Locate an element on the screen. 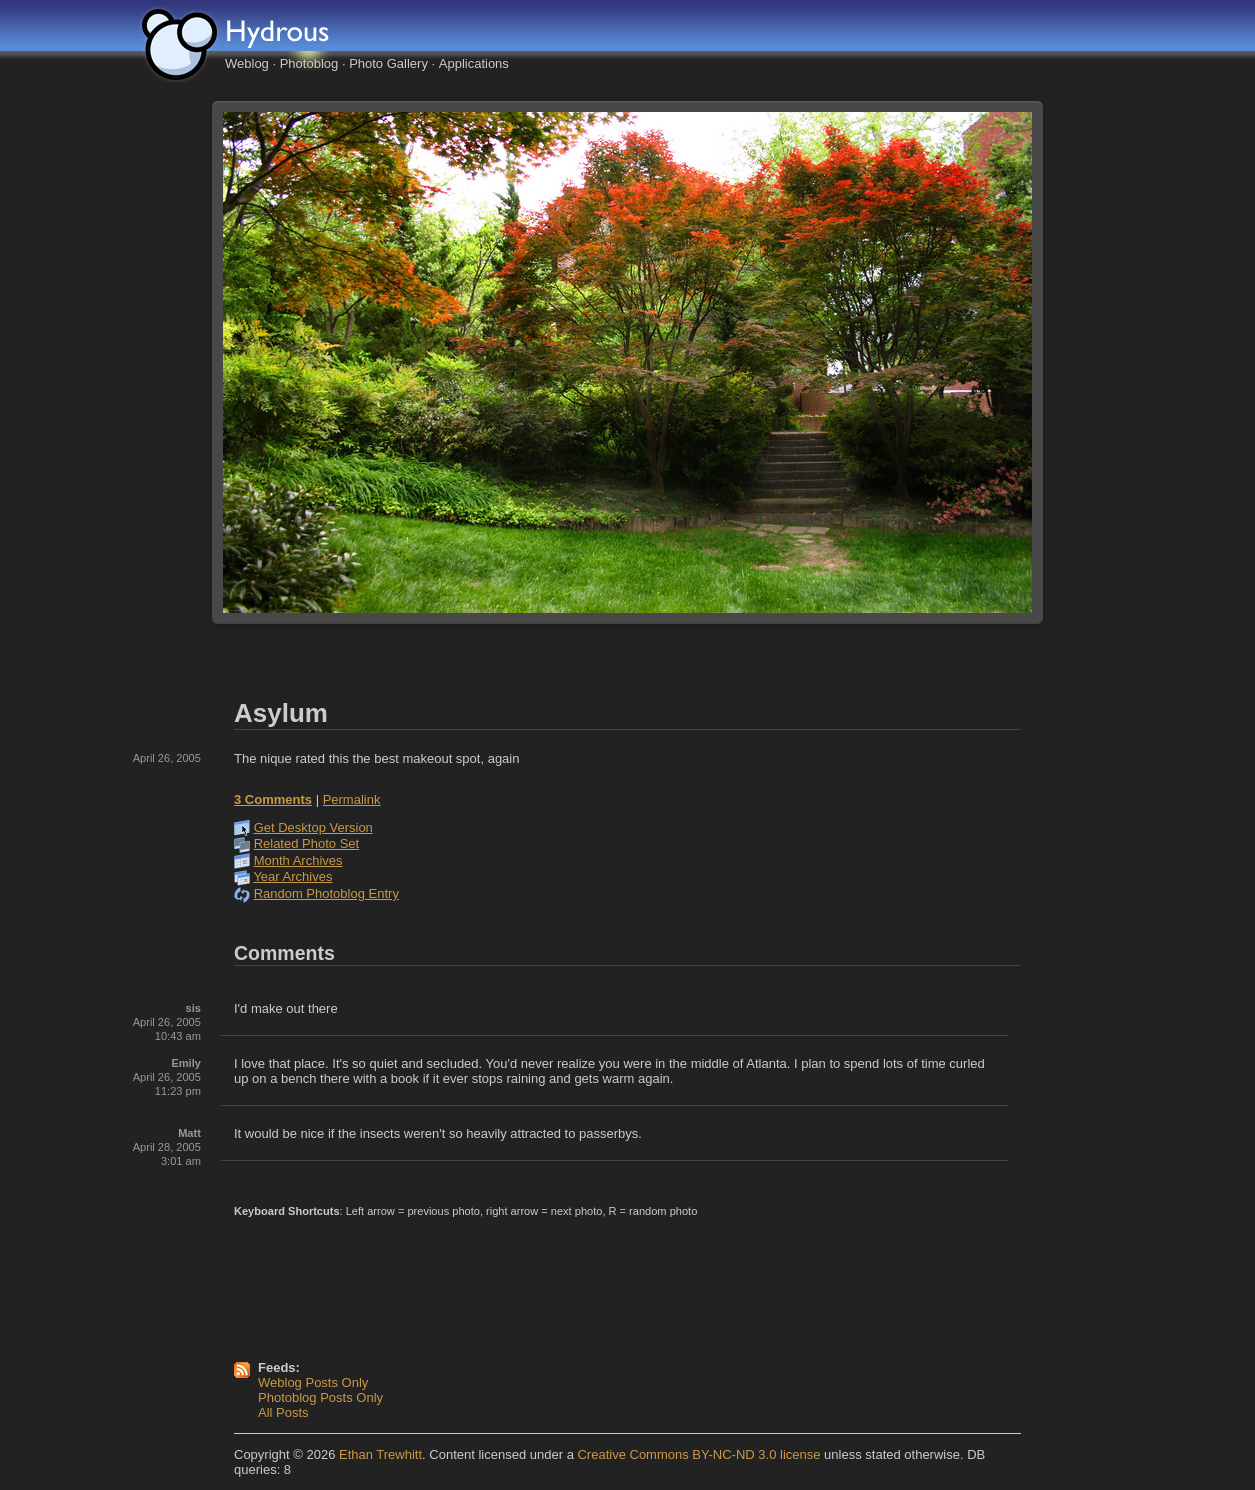 The width and height of the screenshot is (1255, 1490). Random Photoblog Entry is located at coordinates (326, 893).